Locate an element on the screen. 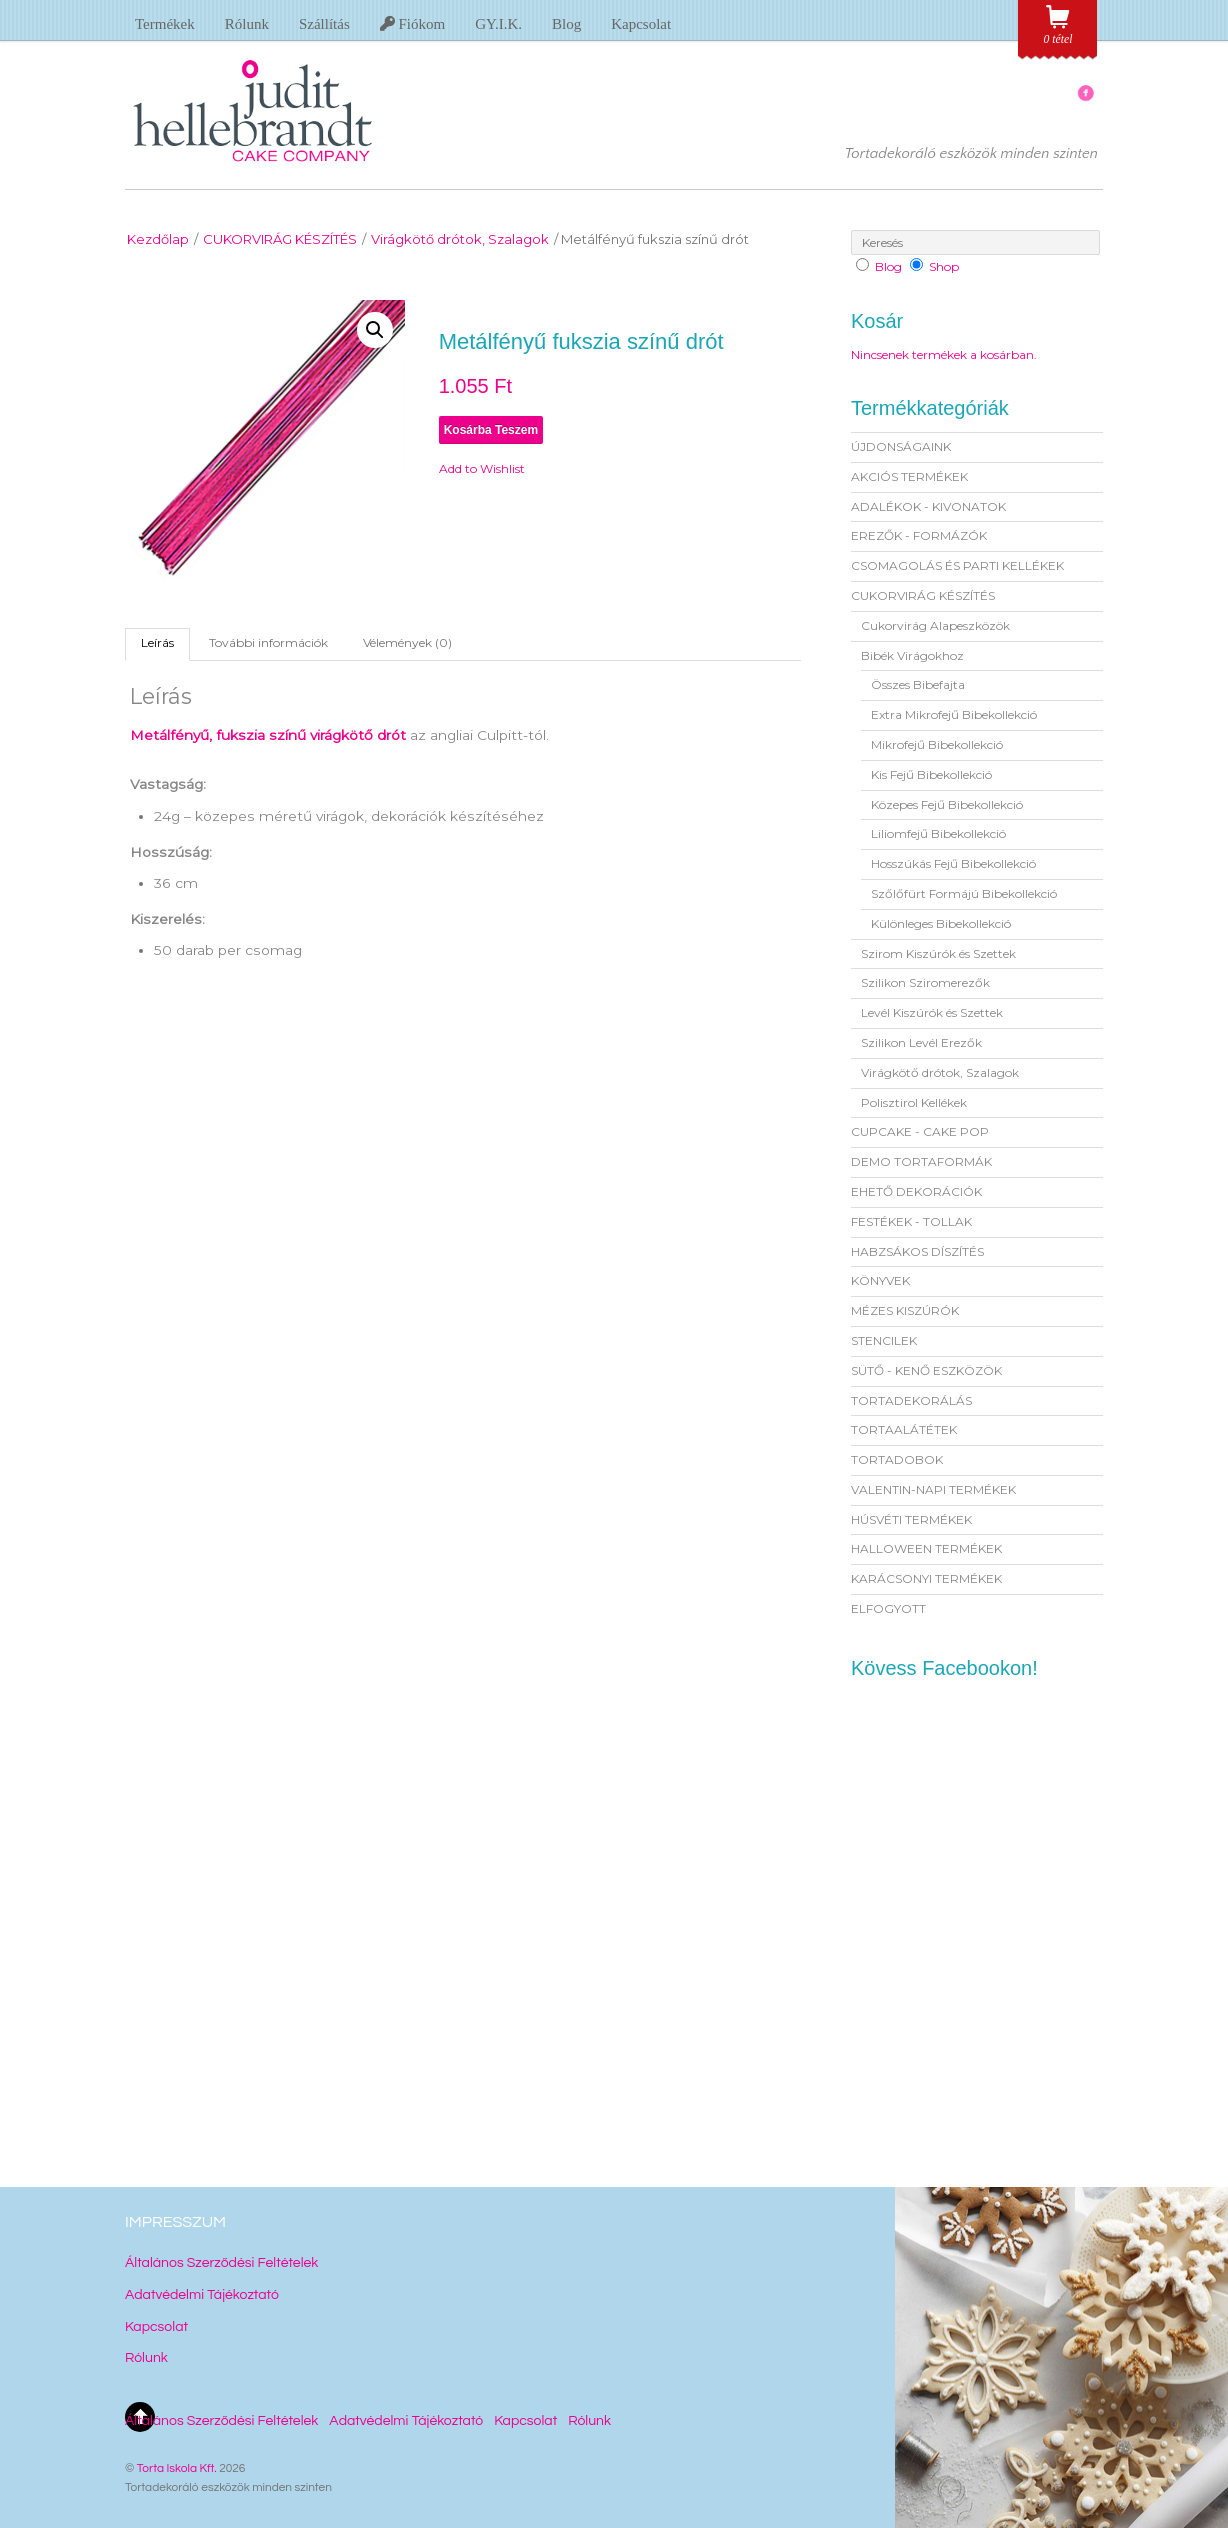 This screenshot has height=2528, width=1228. Kosárba teszem is located at coordinates (491, 430).